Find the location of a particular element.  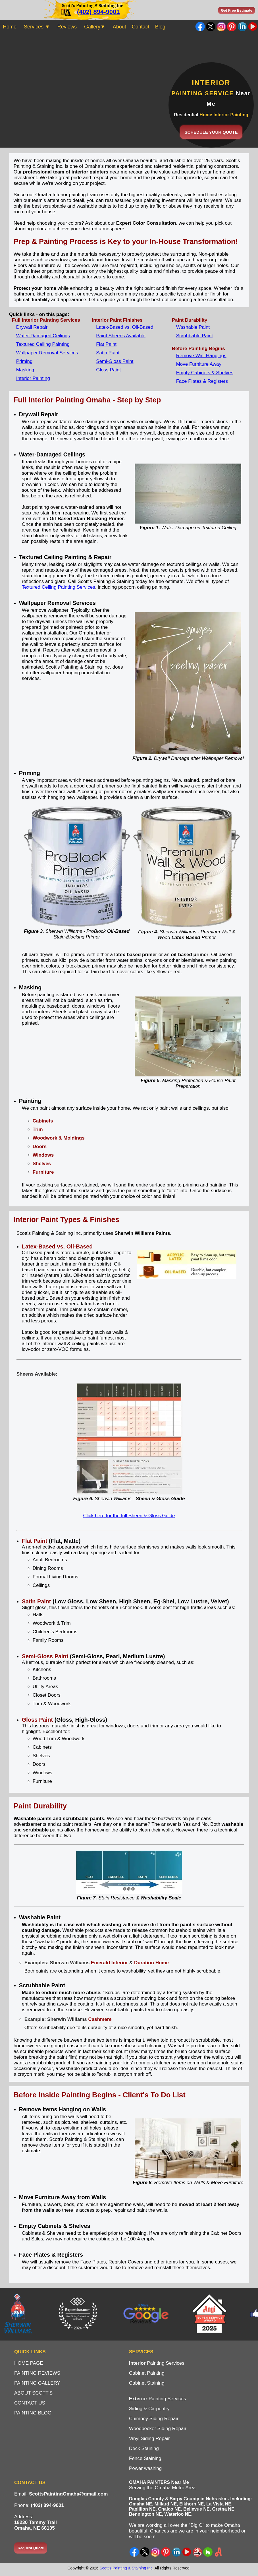

PAINTING REVIEWS is located at coordinates (37, 2373).